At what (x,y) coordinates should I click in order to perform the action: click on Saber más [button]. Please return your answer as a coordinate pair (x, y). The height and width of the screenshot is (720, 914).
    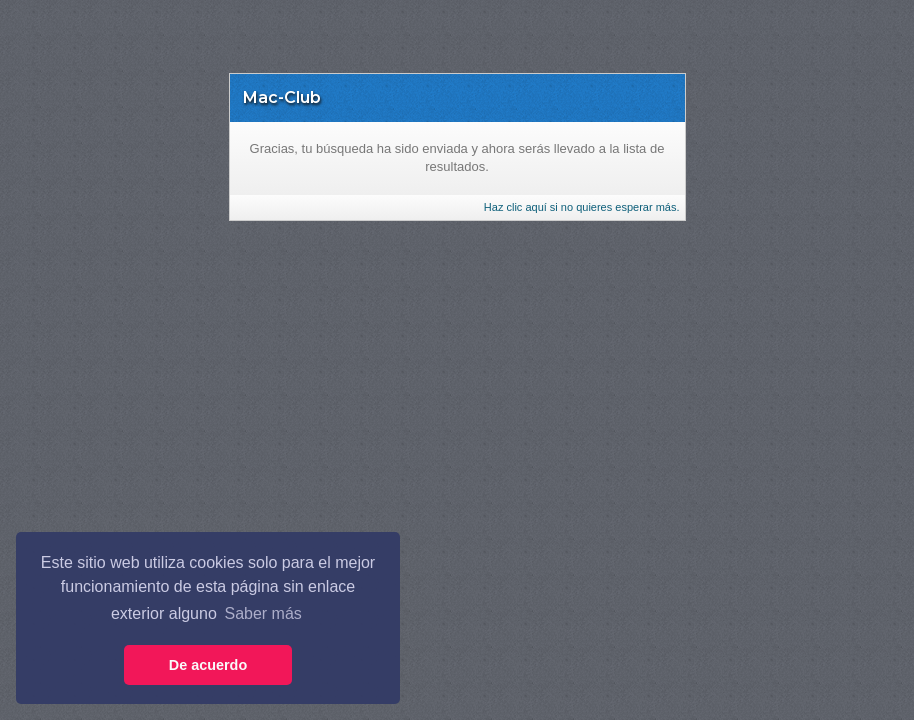
    Looking at the image, I should click on (262, 613).